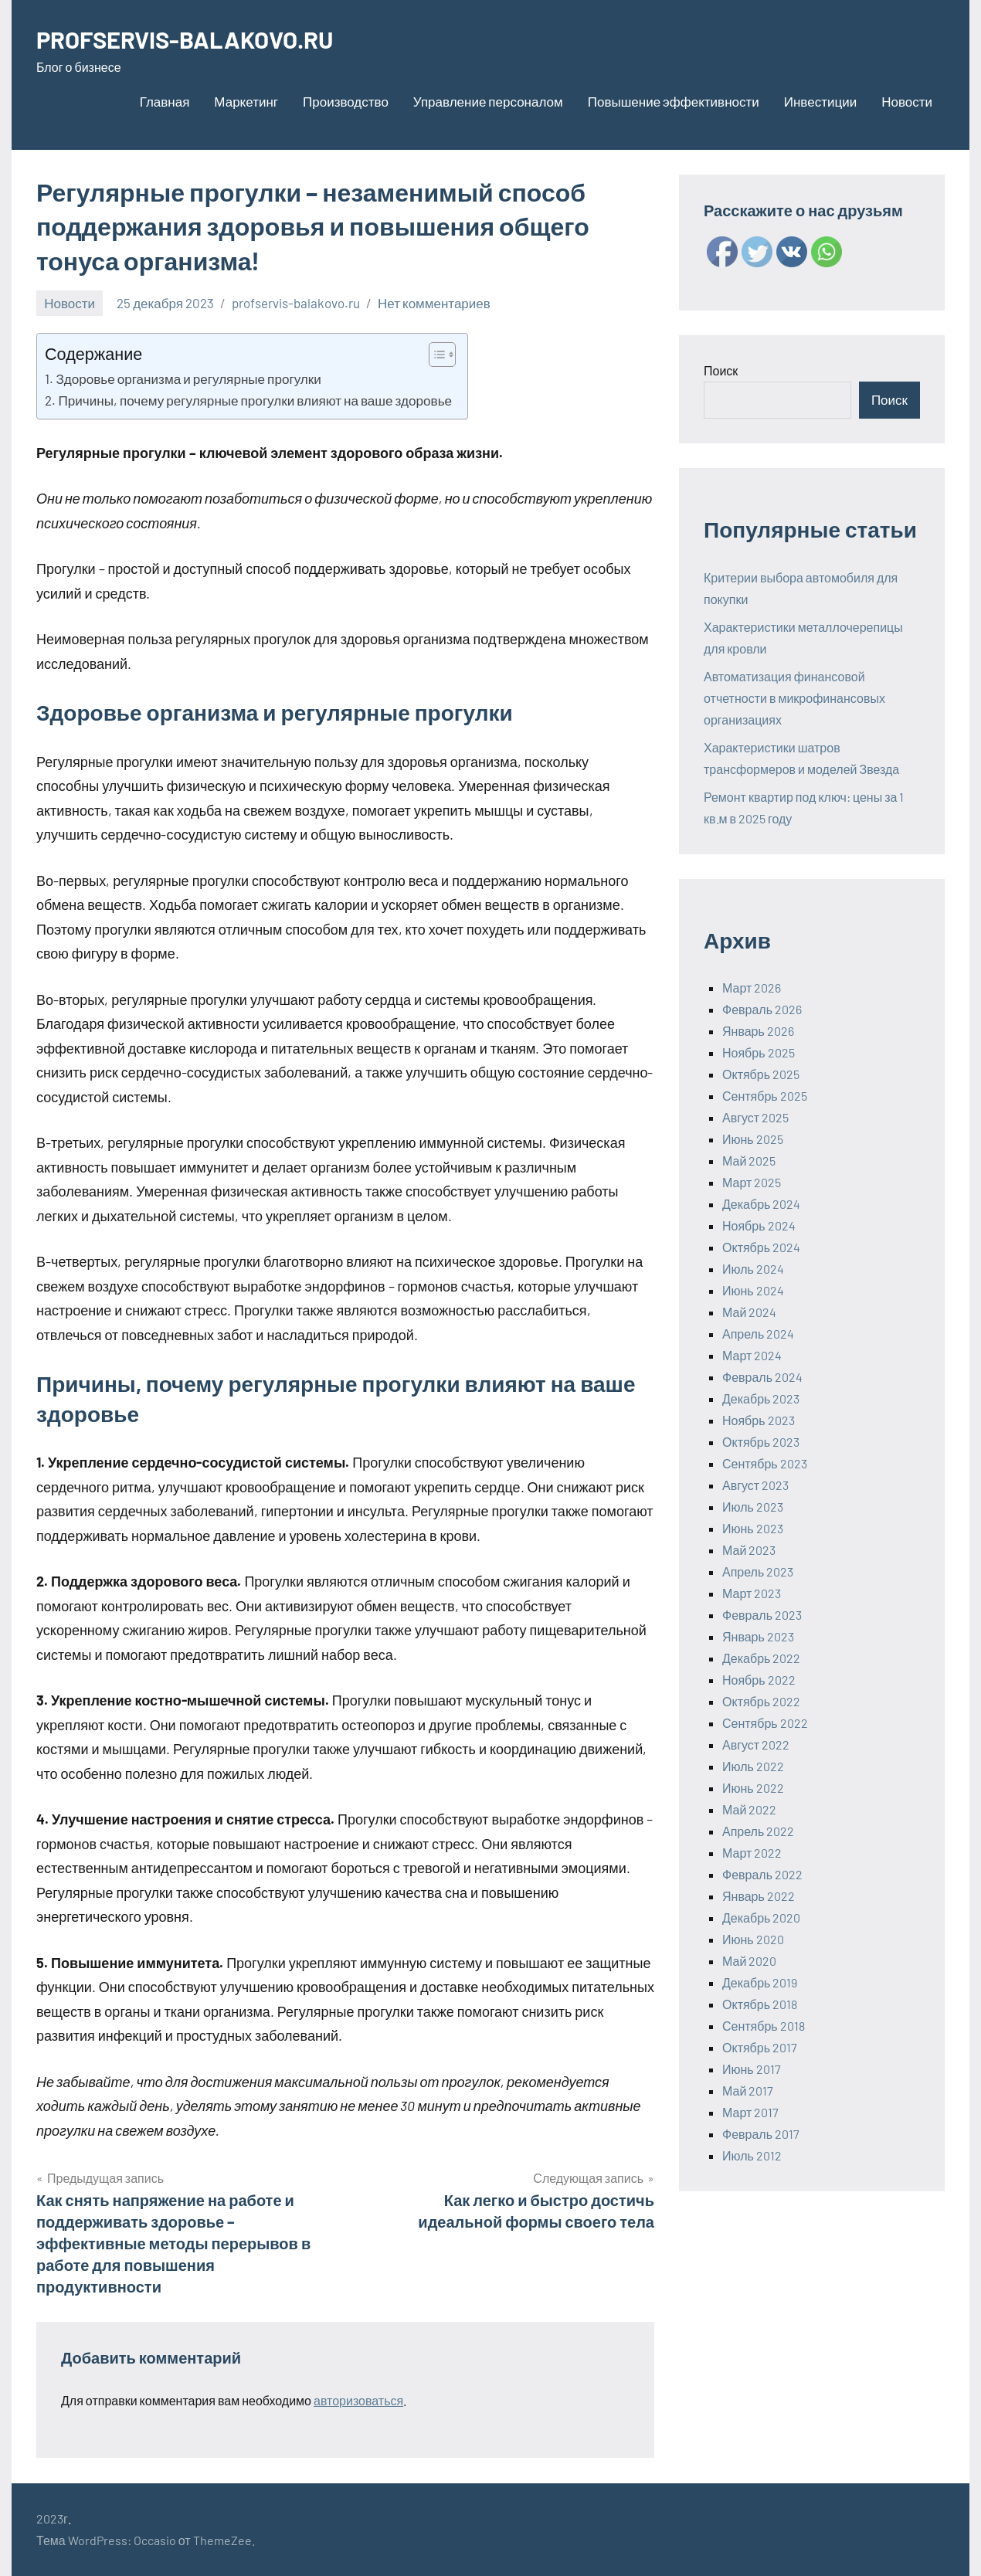 Image resolution: width=981 pixels, height=2576 pixels. Describe the element at coordinates (764, 1463) in the screenshot. I see `Сентябрь 2023` at that location.